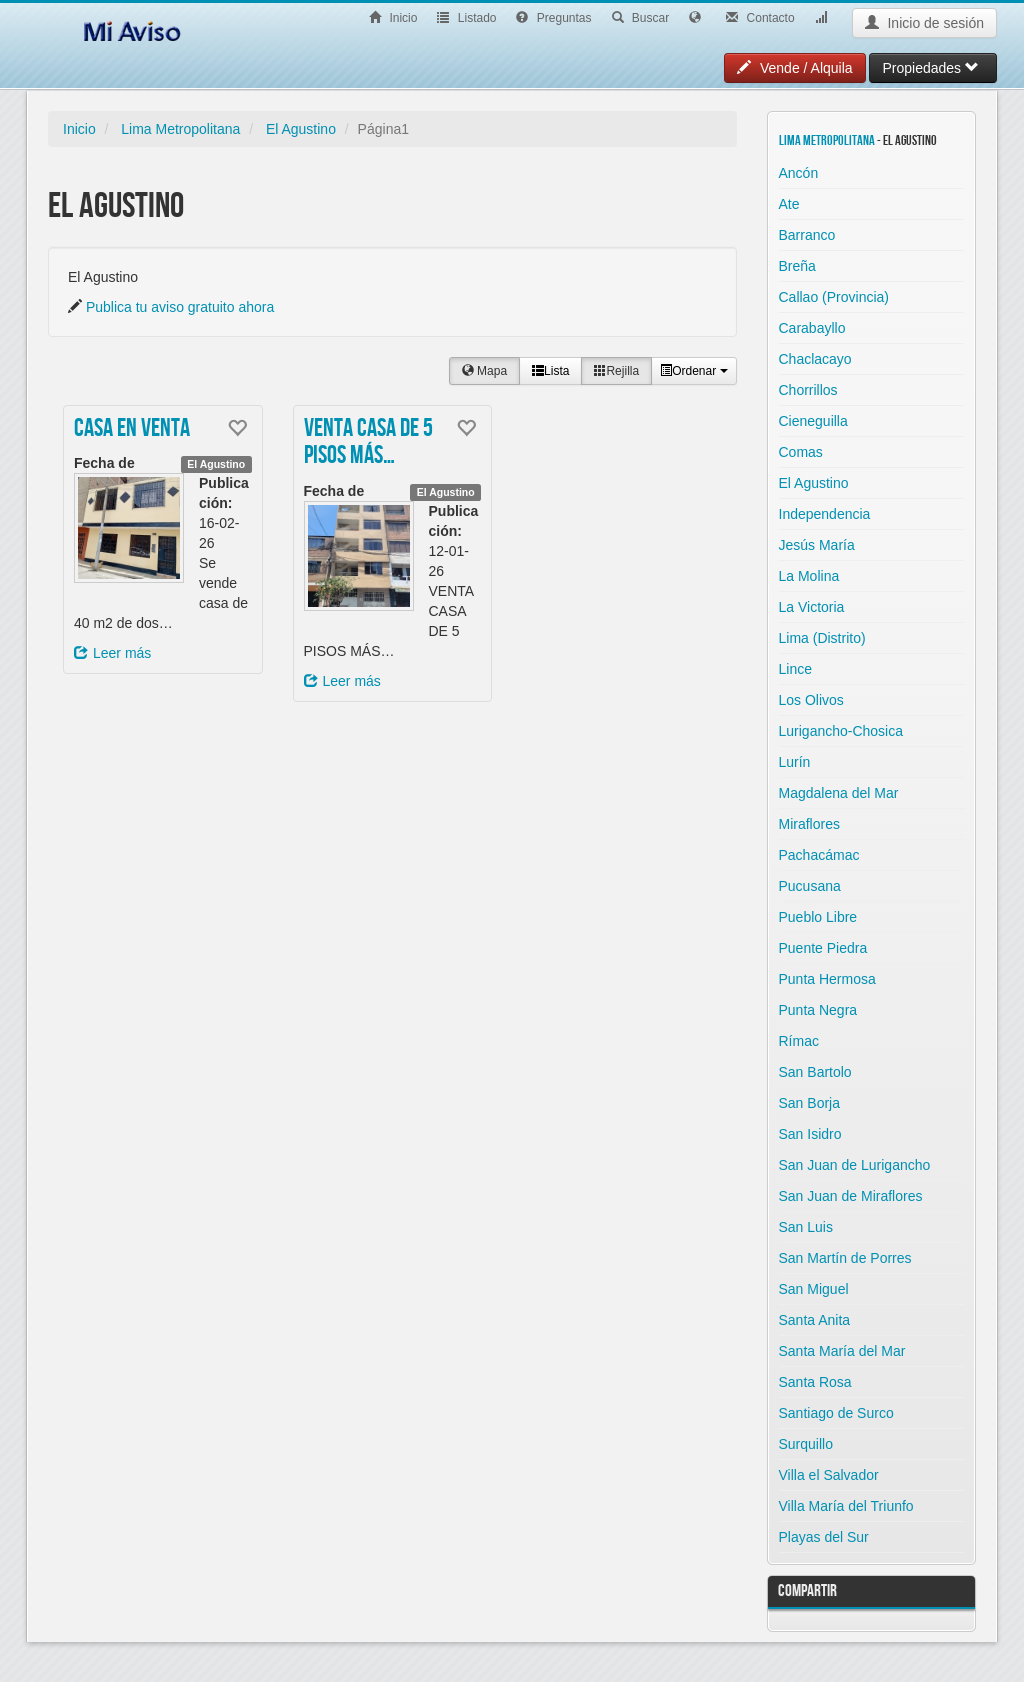 This screenshot has height=1682, width=1024. Describe the element at coordinates (693, 371) in the screenshot. I see `Ordenar` at that location.